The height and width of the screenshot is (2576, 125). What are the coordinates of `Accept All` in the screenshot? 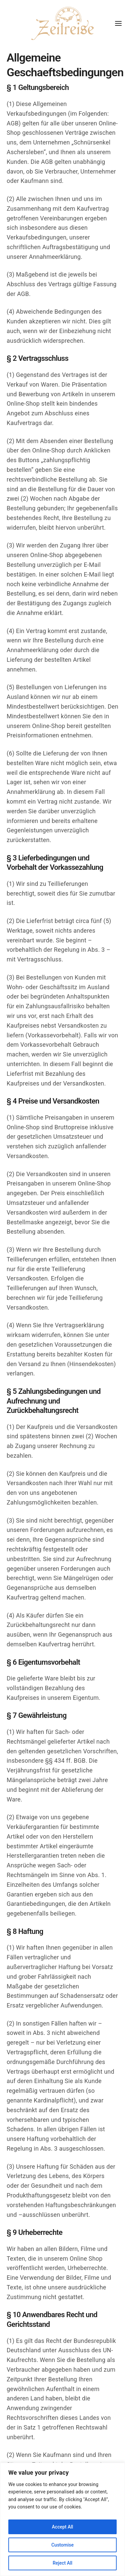 It's located at (62, 2527).